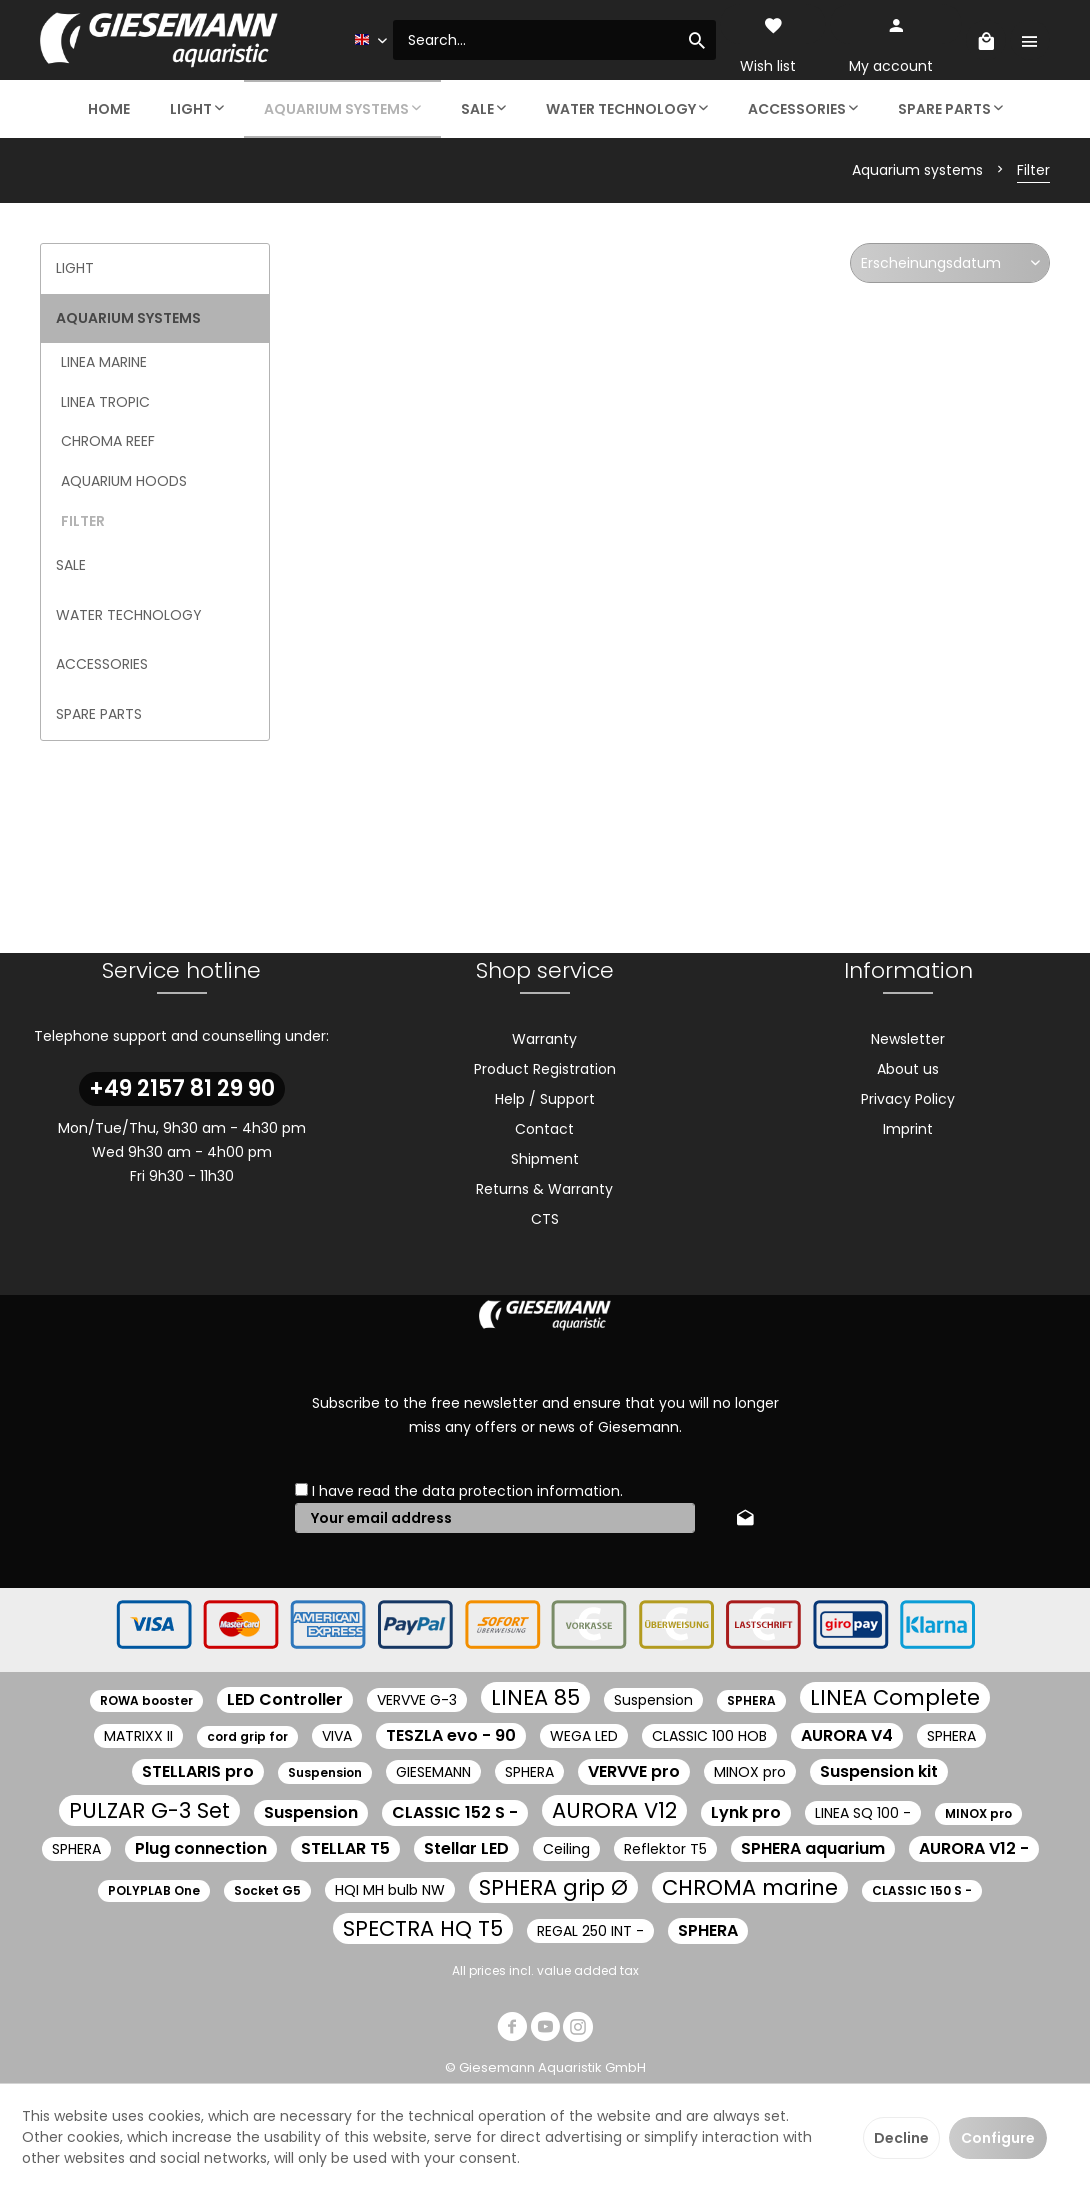  Describe the element at coordinates (974, 1848) in the screenshot. I see `AURORA V12 -` at that location.